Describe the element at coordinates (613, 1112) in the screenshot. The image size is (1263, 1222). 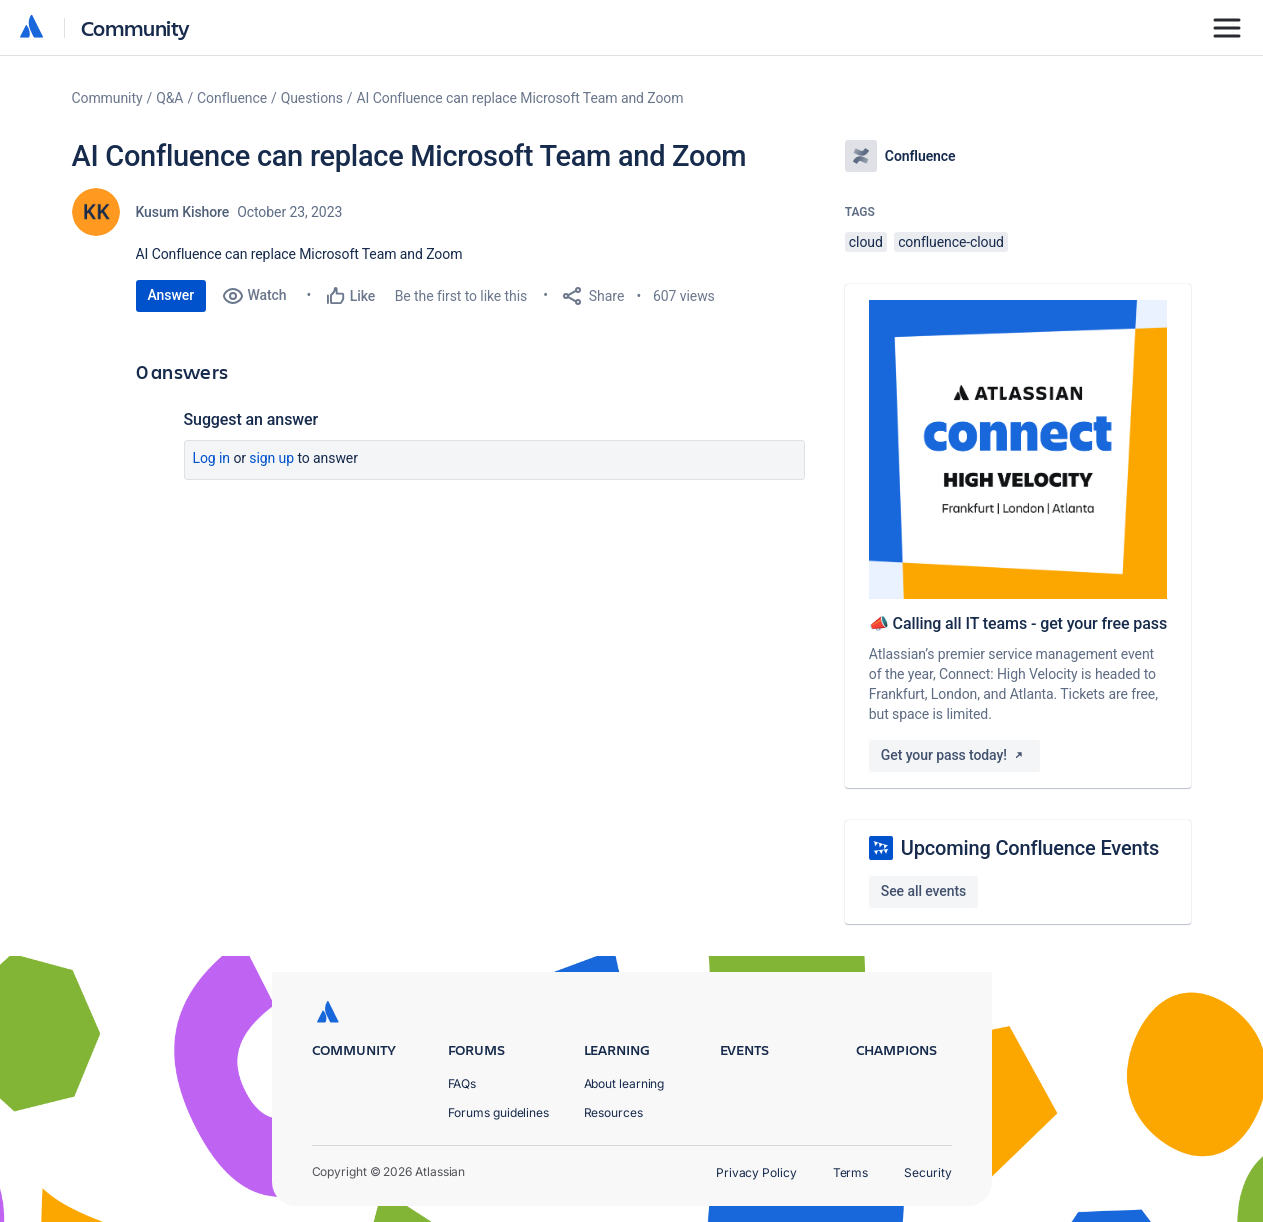
I see `Resources` at that location.